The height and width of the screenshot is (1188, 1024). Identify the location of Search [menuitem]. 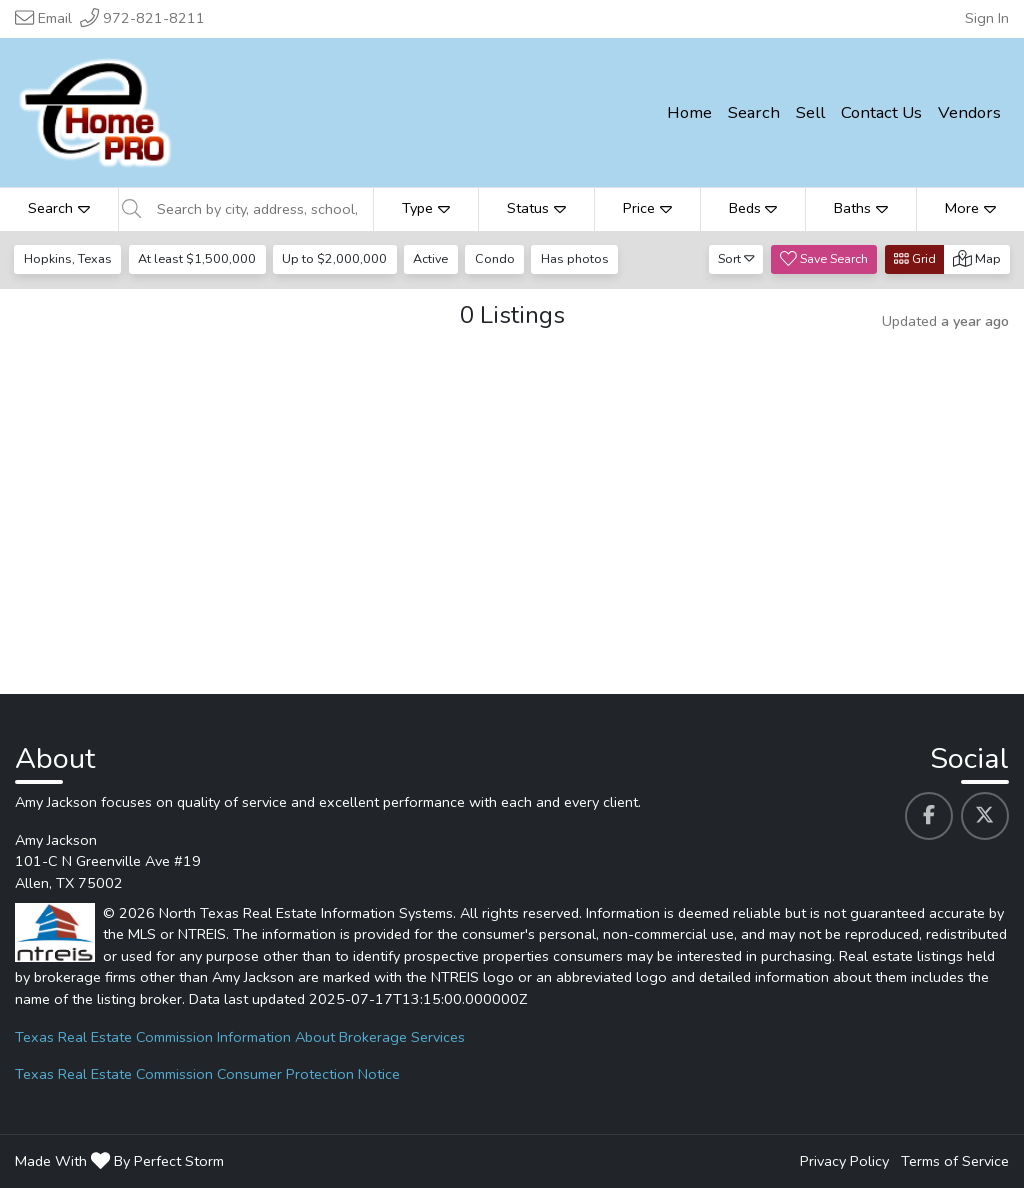
(754, 112).